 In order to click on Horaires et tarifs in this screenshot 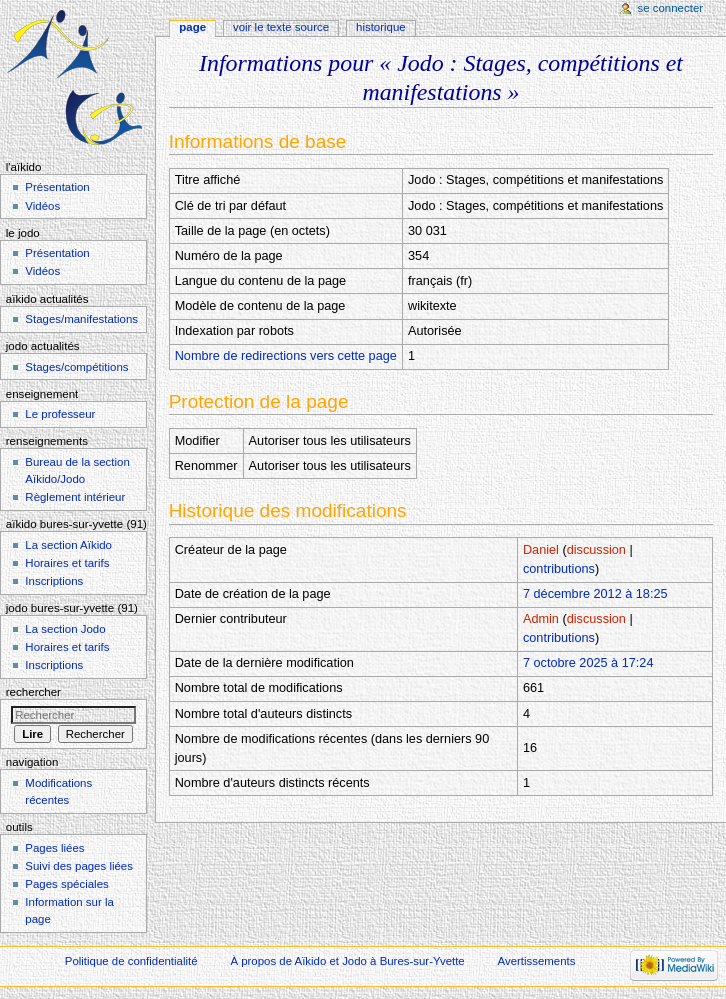, I will do `click(67, 563)`.